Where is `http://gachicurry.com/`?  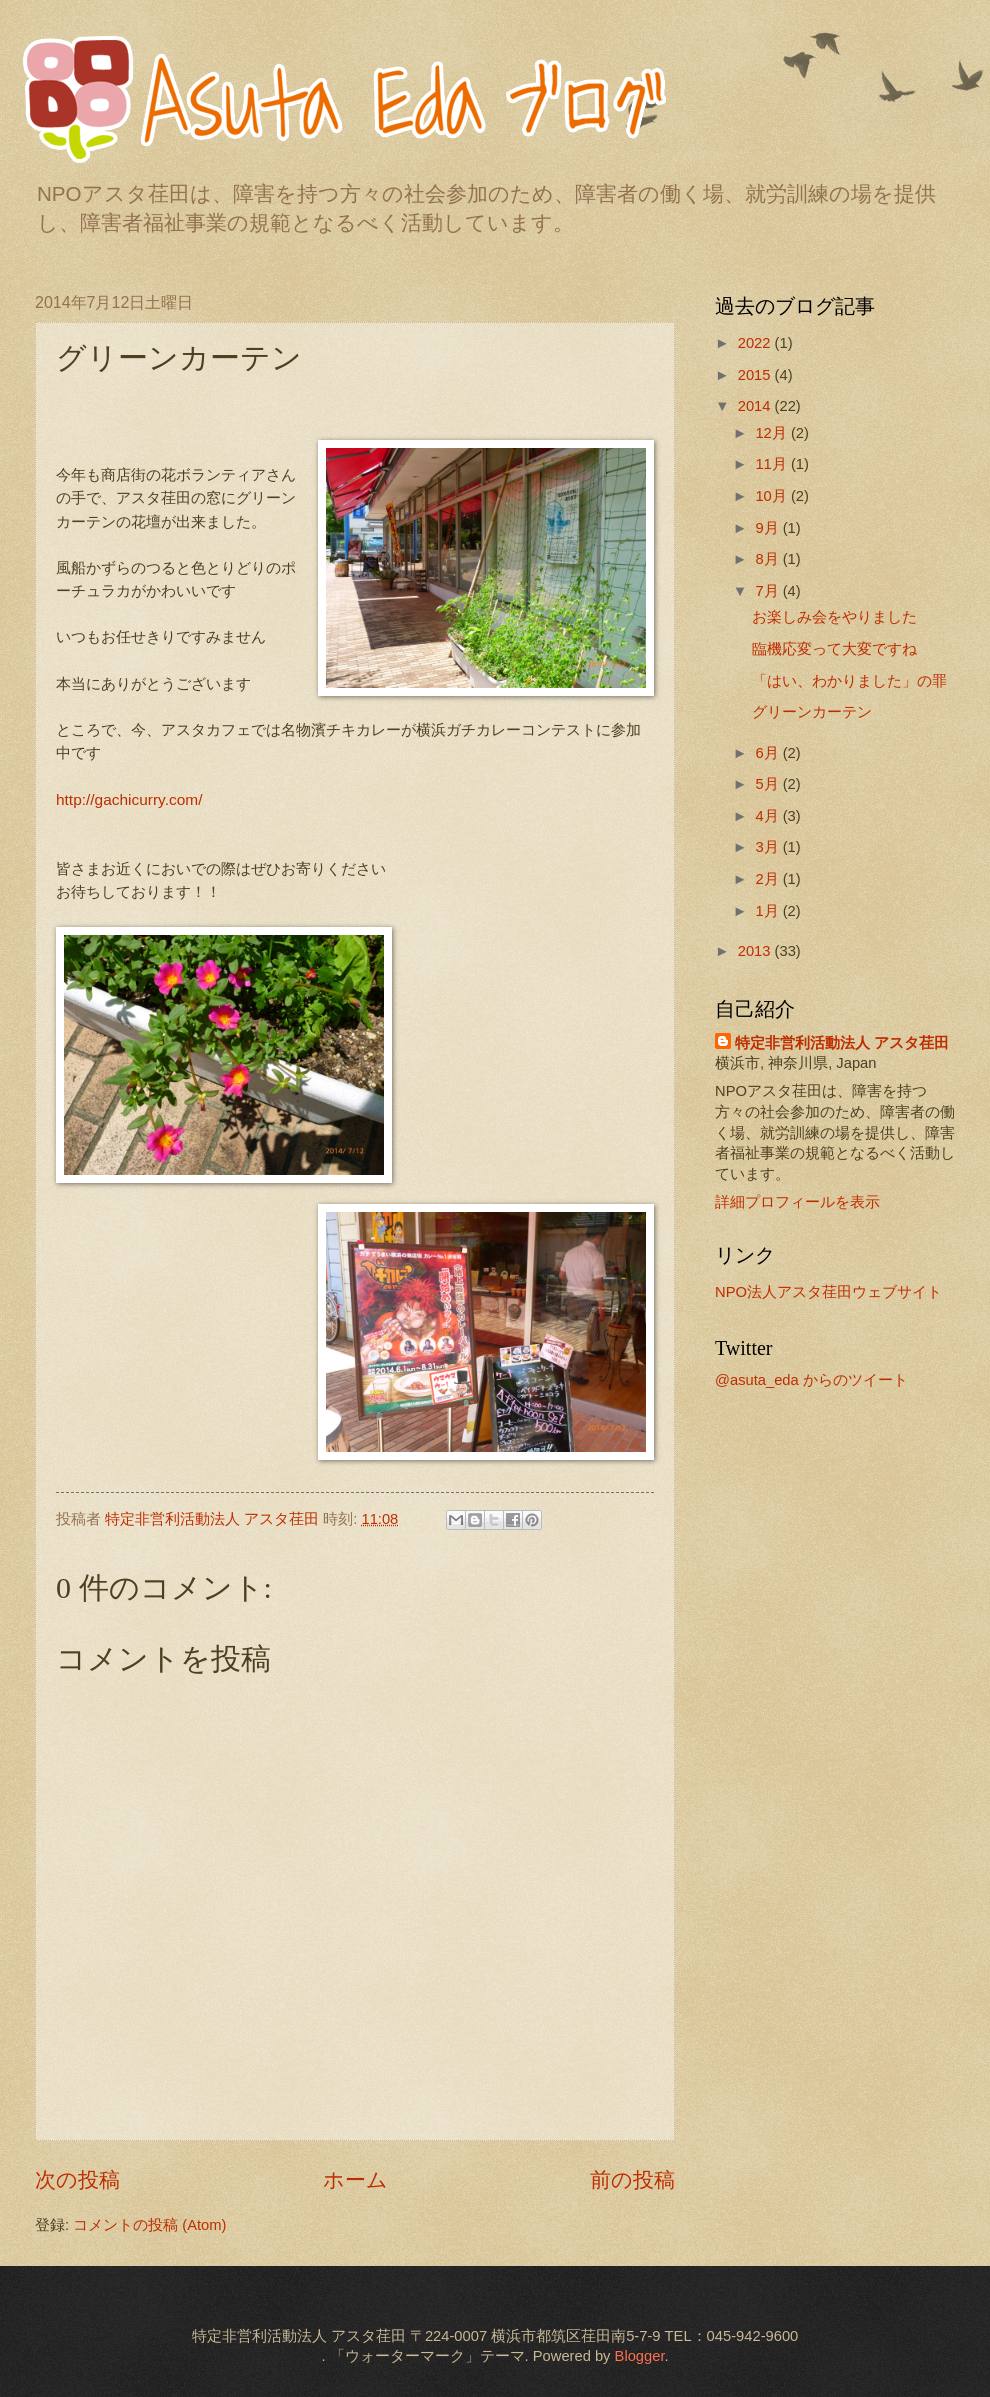 http://gachicurry.com/ is located at coordinates (129, 799).